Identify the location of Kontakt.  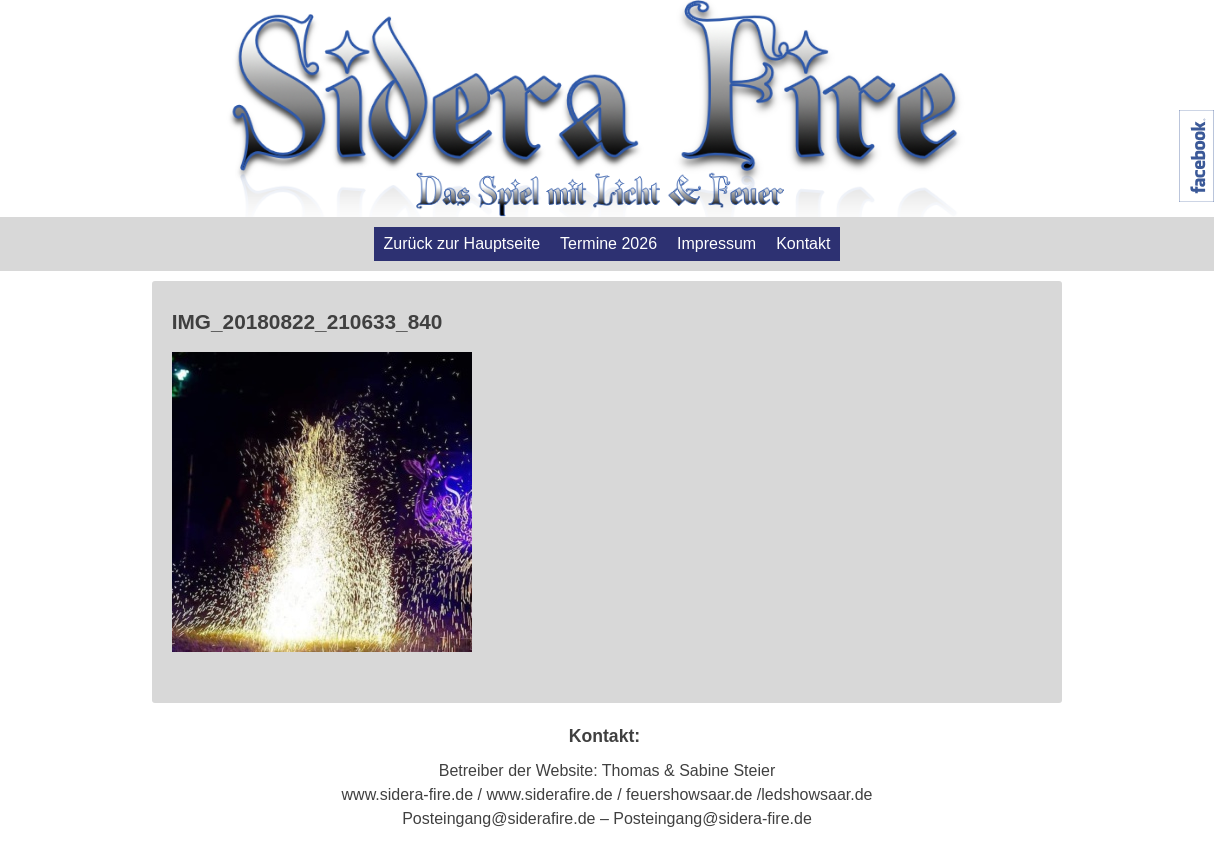
(803, 243).